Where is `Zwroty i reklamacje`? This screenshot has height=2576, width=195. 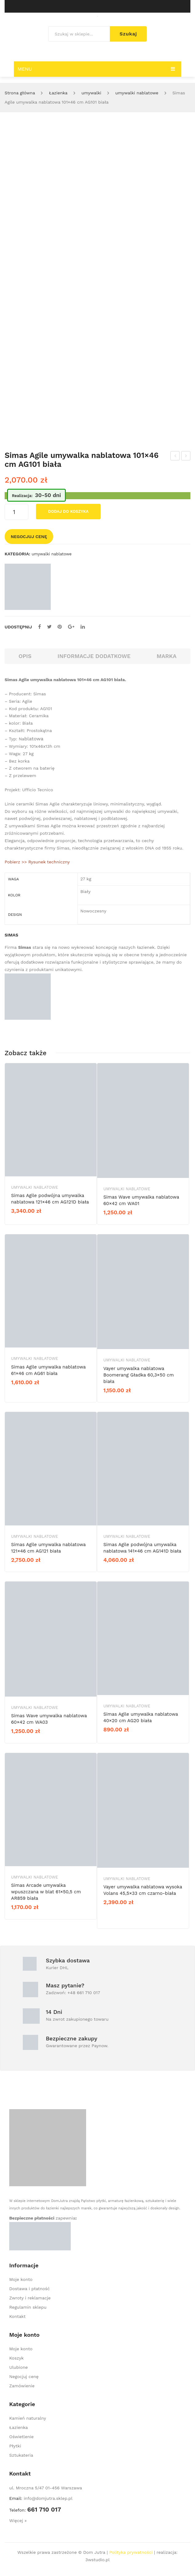
Zwroty i reklamacje is located at coordinates (30, 2297).